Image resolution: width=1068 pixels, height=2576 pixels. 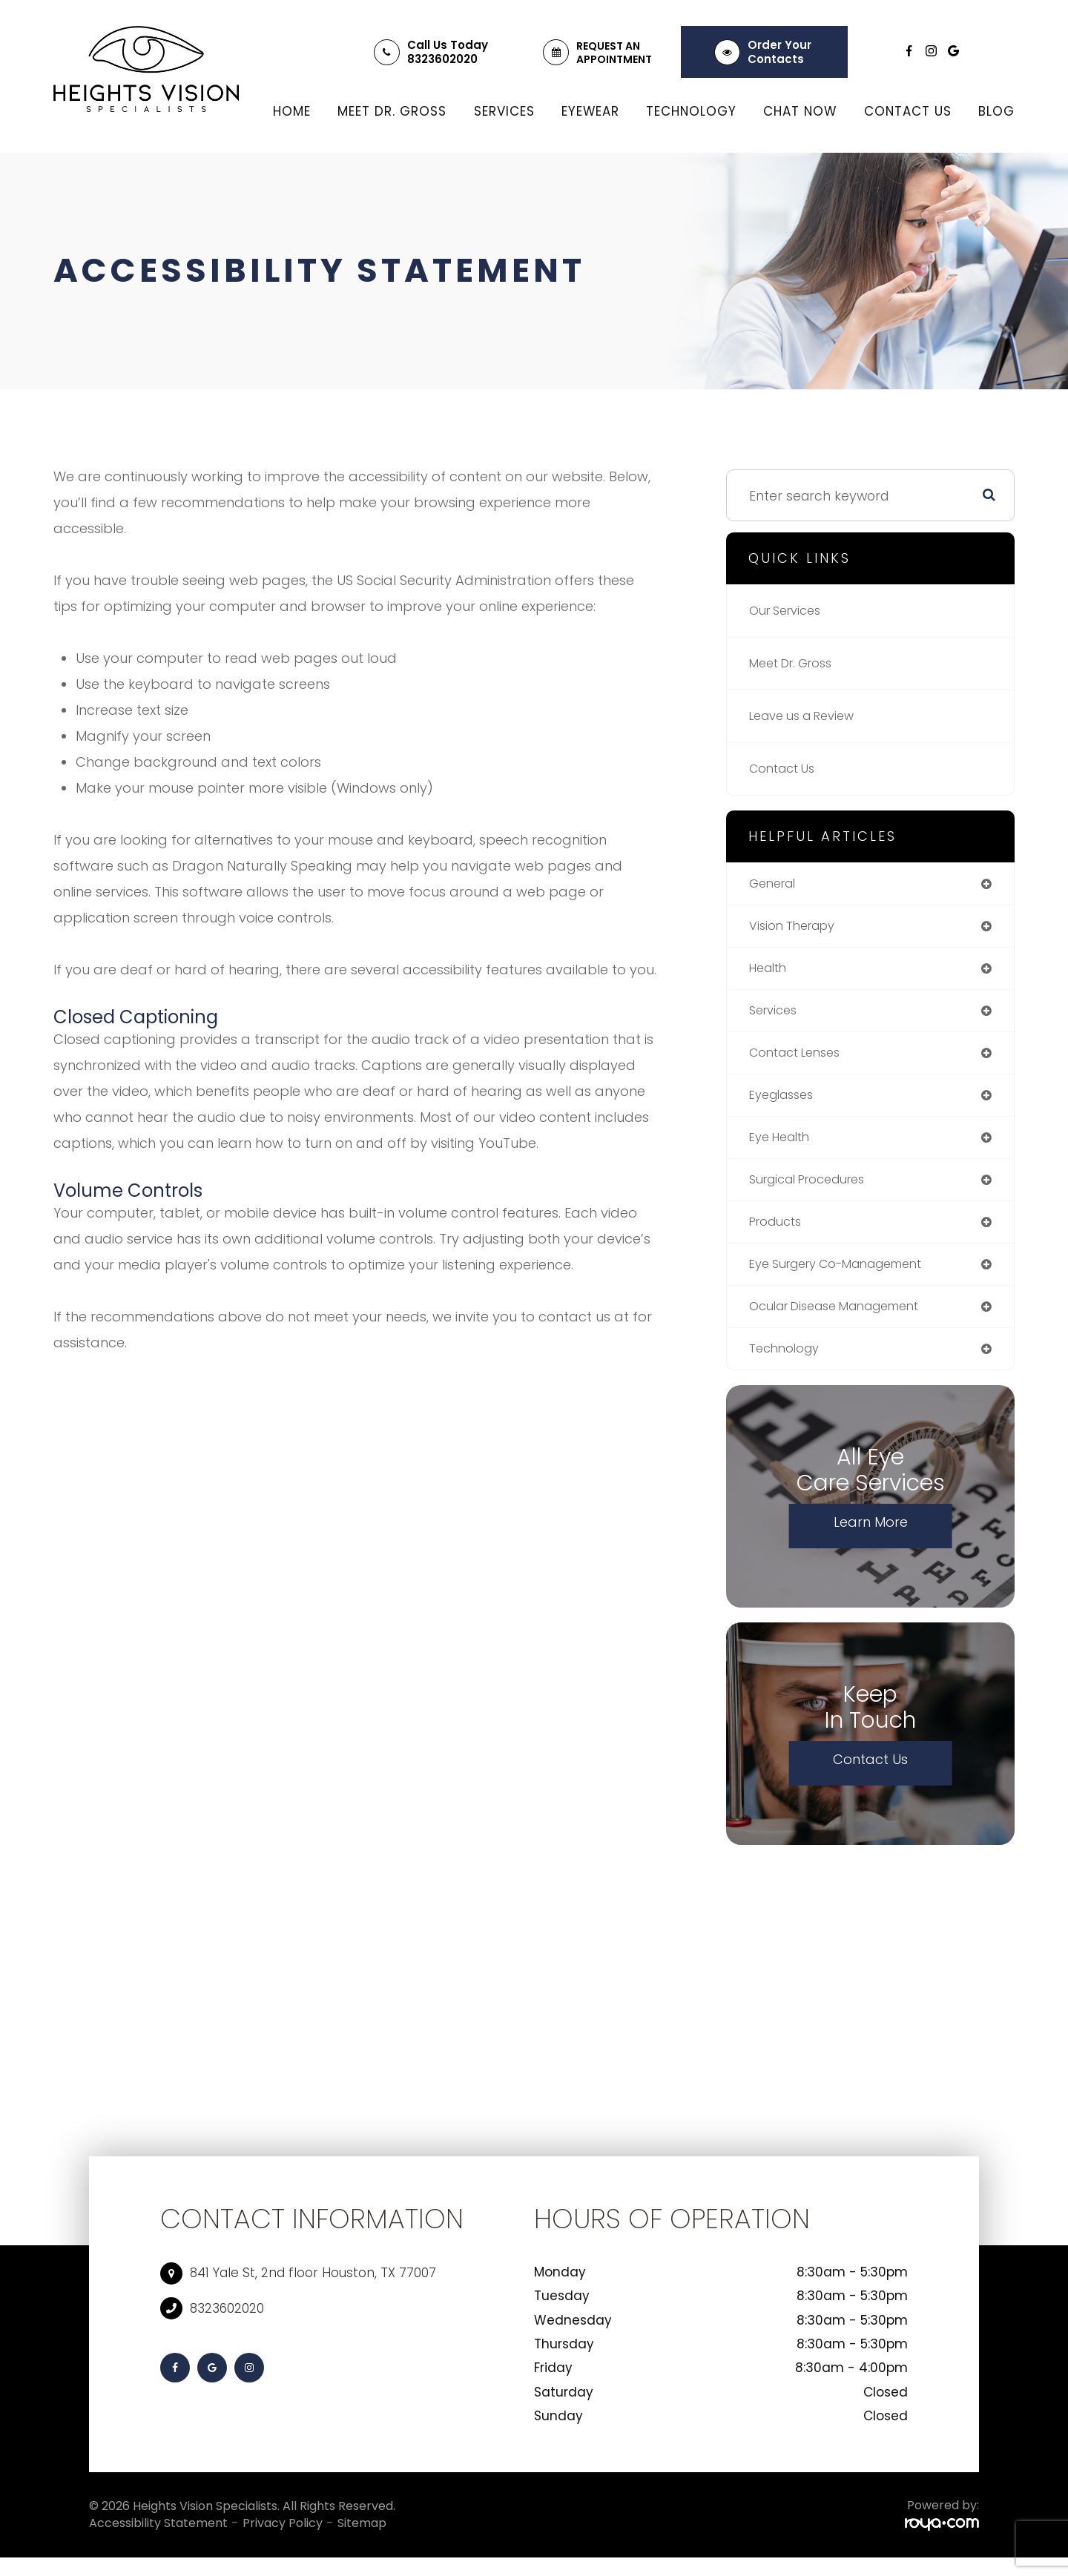 I want to click on Technology, so click(x=691, y=111).